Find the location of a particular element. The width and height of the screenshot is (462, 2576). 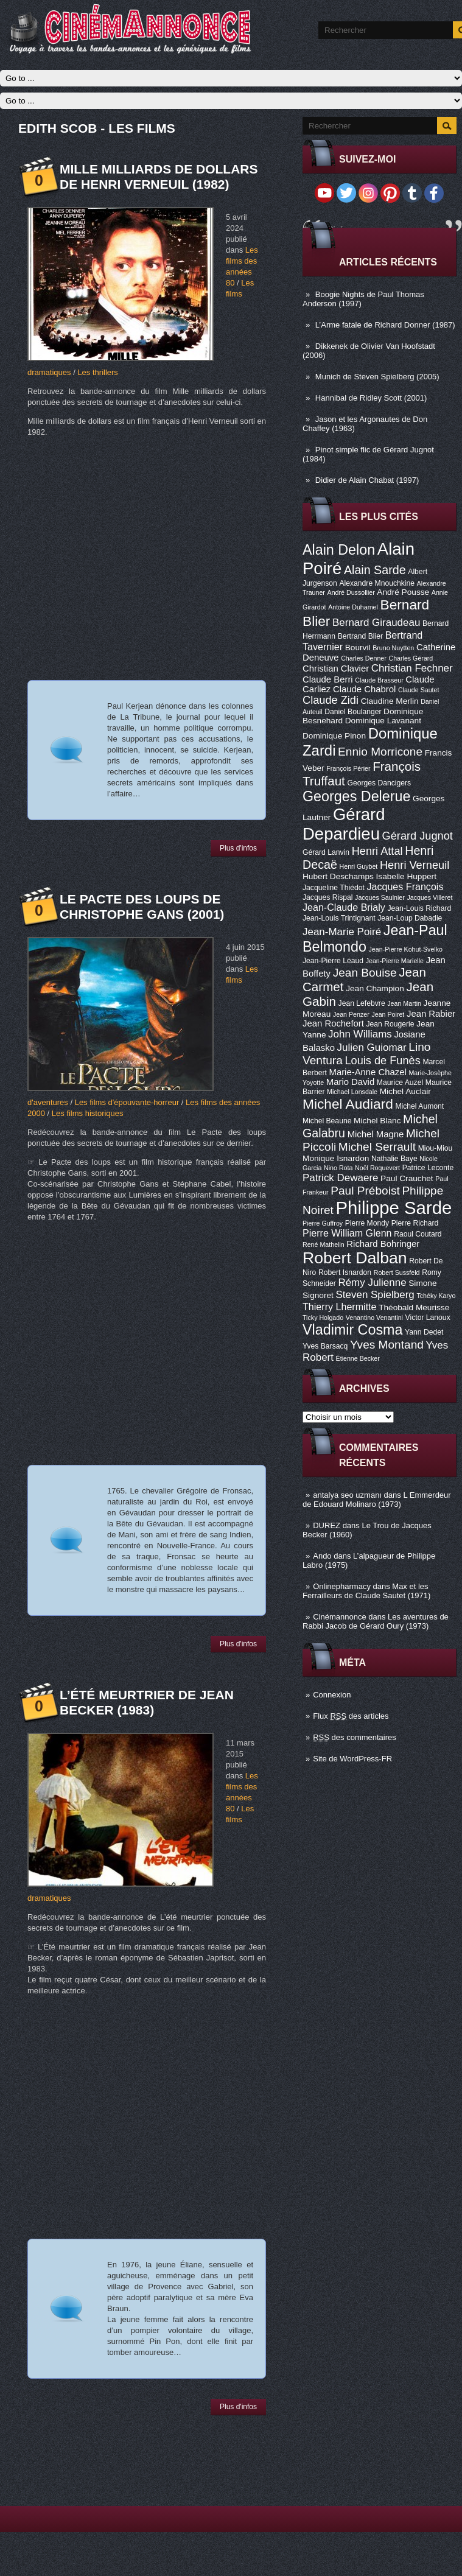

Noël Roquevert is located at coordinates (377, 1167).